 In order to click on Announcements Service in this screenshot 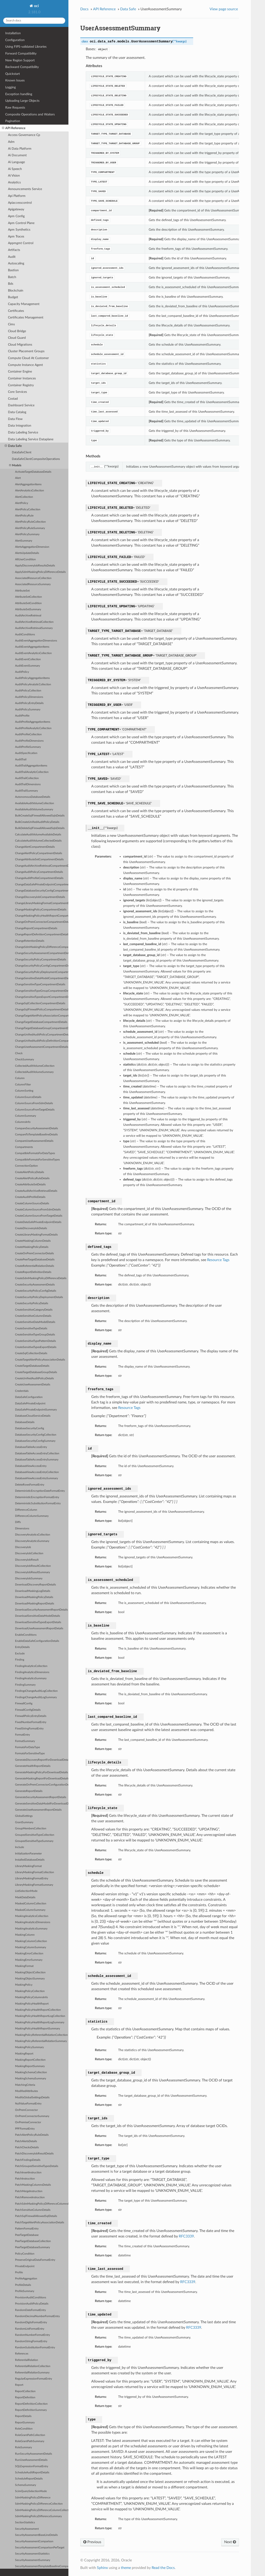, I will do `click(25, 189)`.